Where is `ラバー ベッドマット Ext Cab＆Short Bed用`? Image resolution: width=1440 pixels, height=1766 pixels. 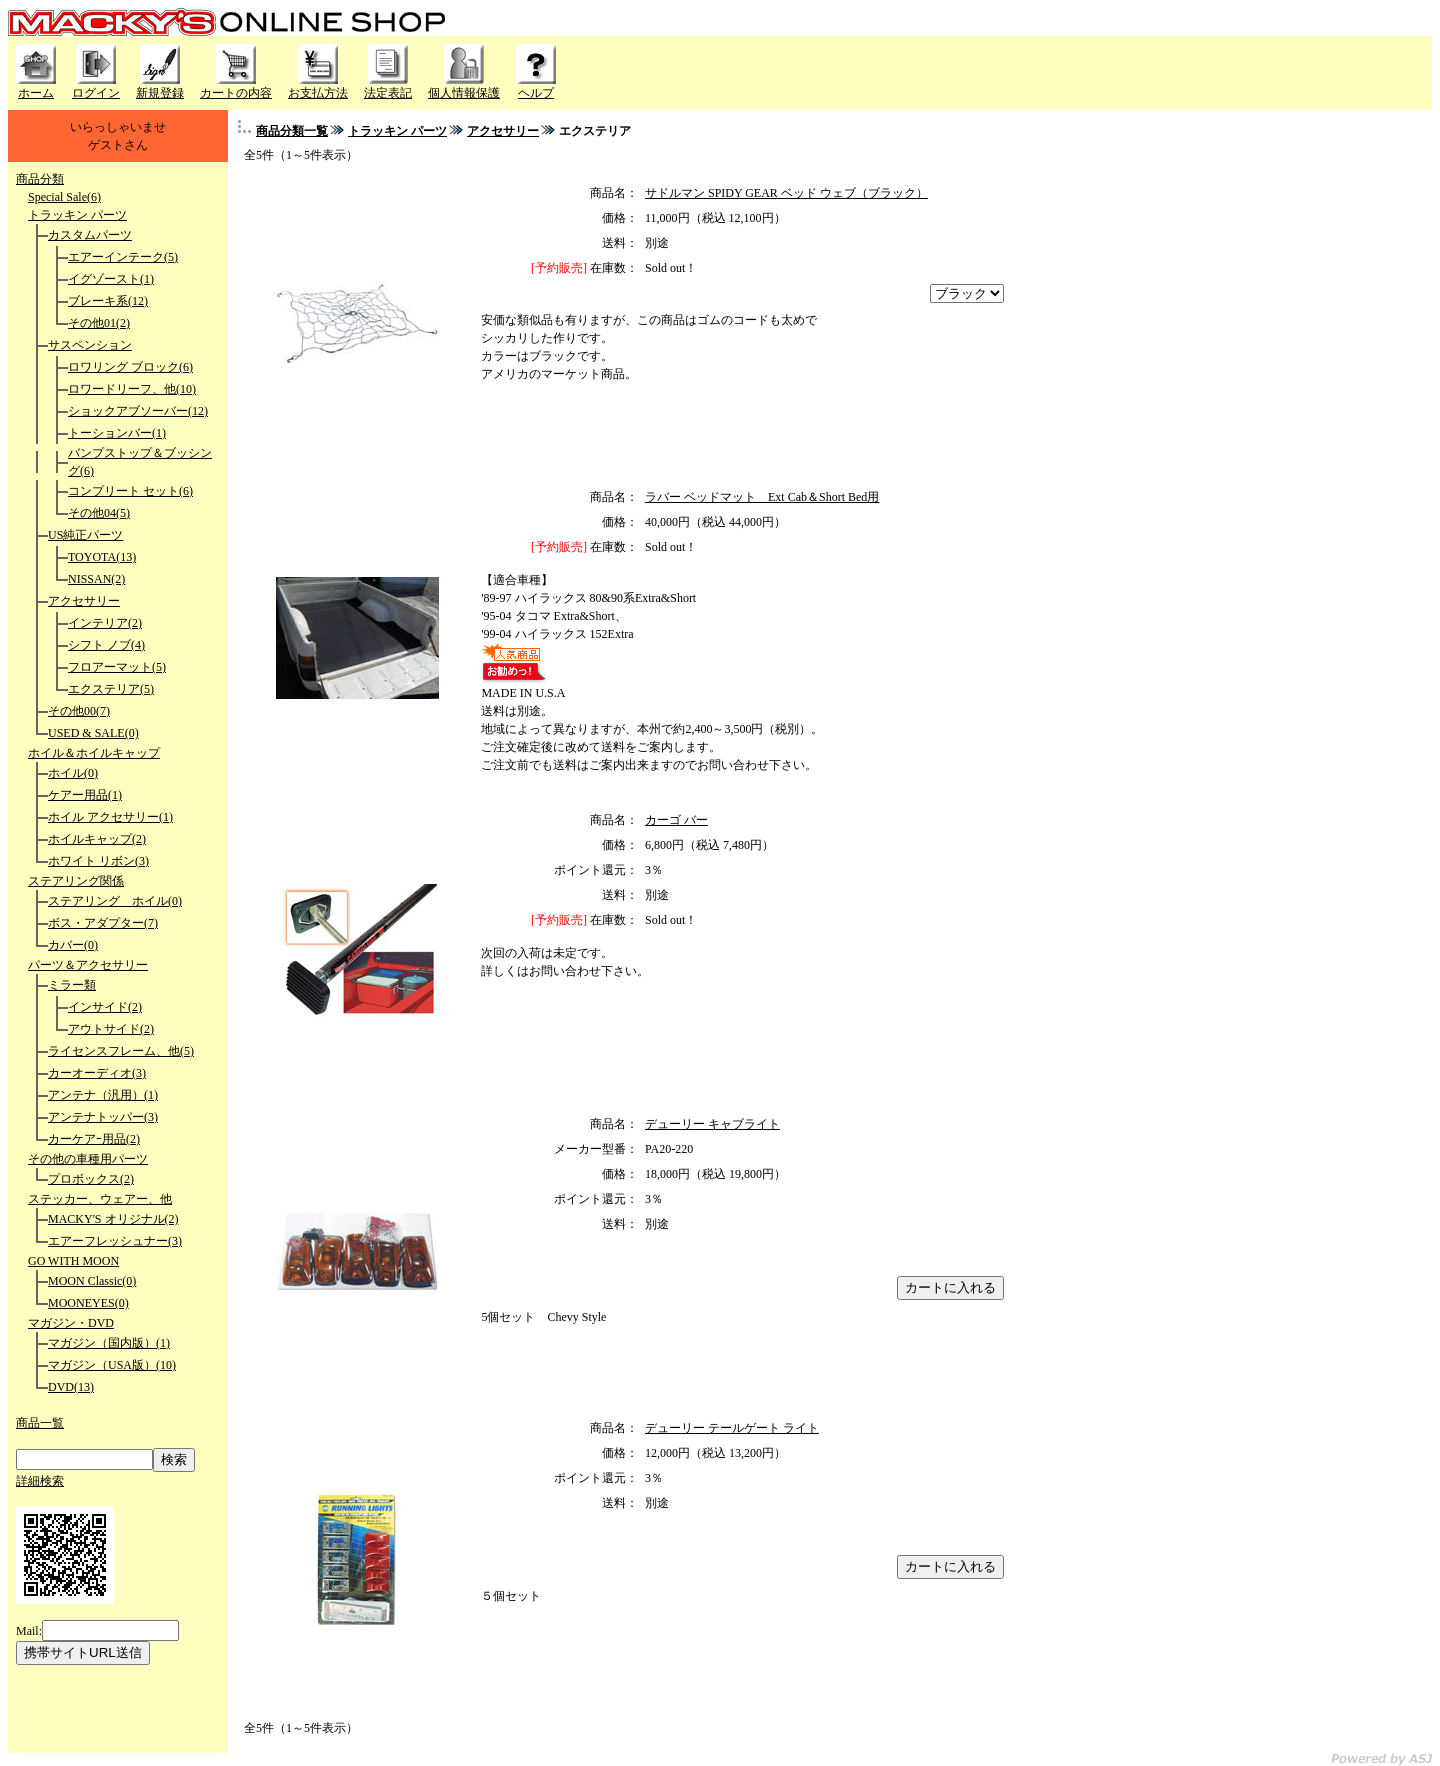 ラバー ベッドマット Ext Cab＆Short Bed用 is located at coordinates (762, 497).